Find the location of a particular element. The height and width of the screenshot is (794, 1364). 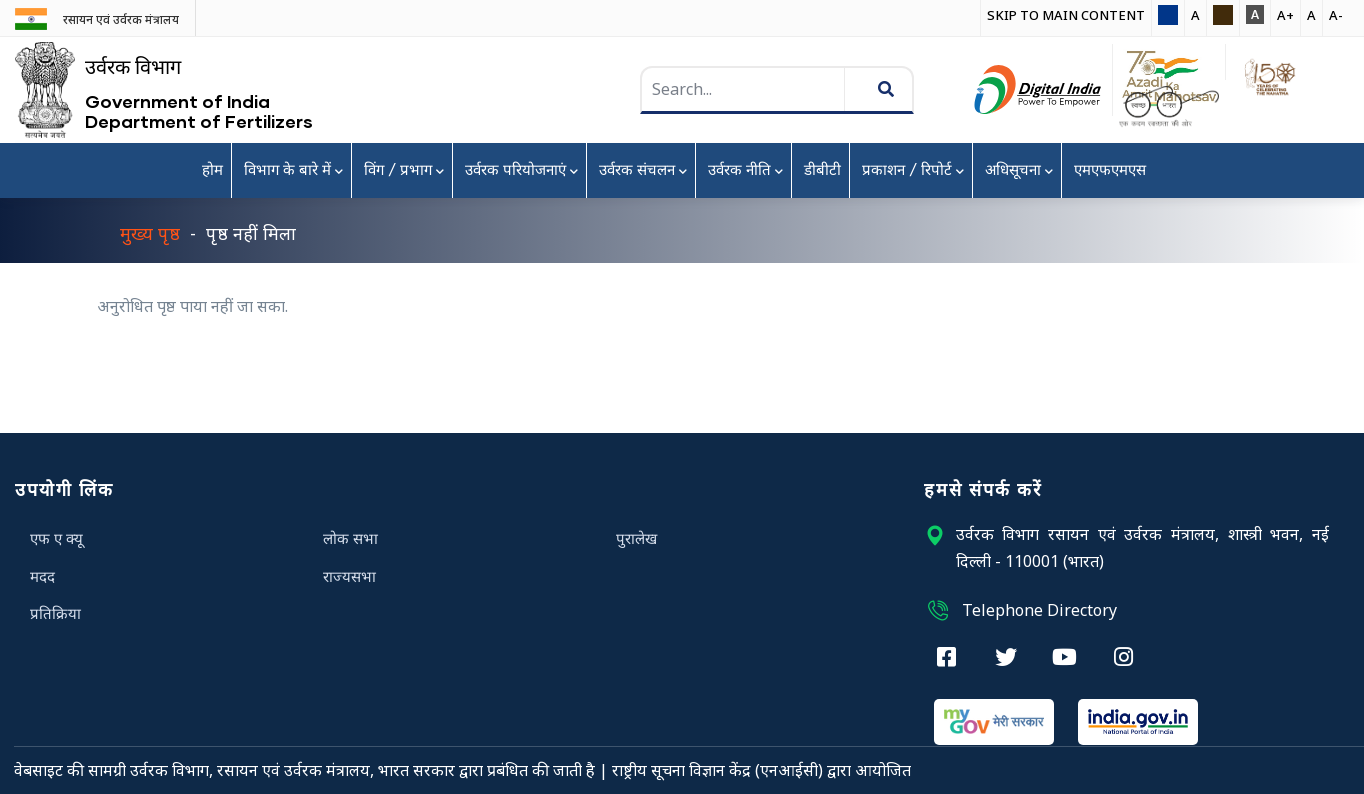

A+ [button] is located at coordinates (1285, 15).